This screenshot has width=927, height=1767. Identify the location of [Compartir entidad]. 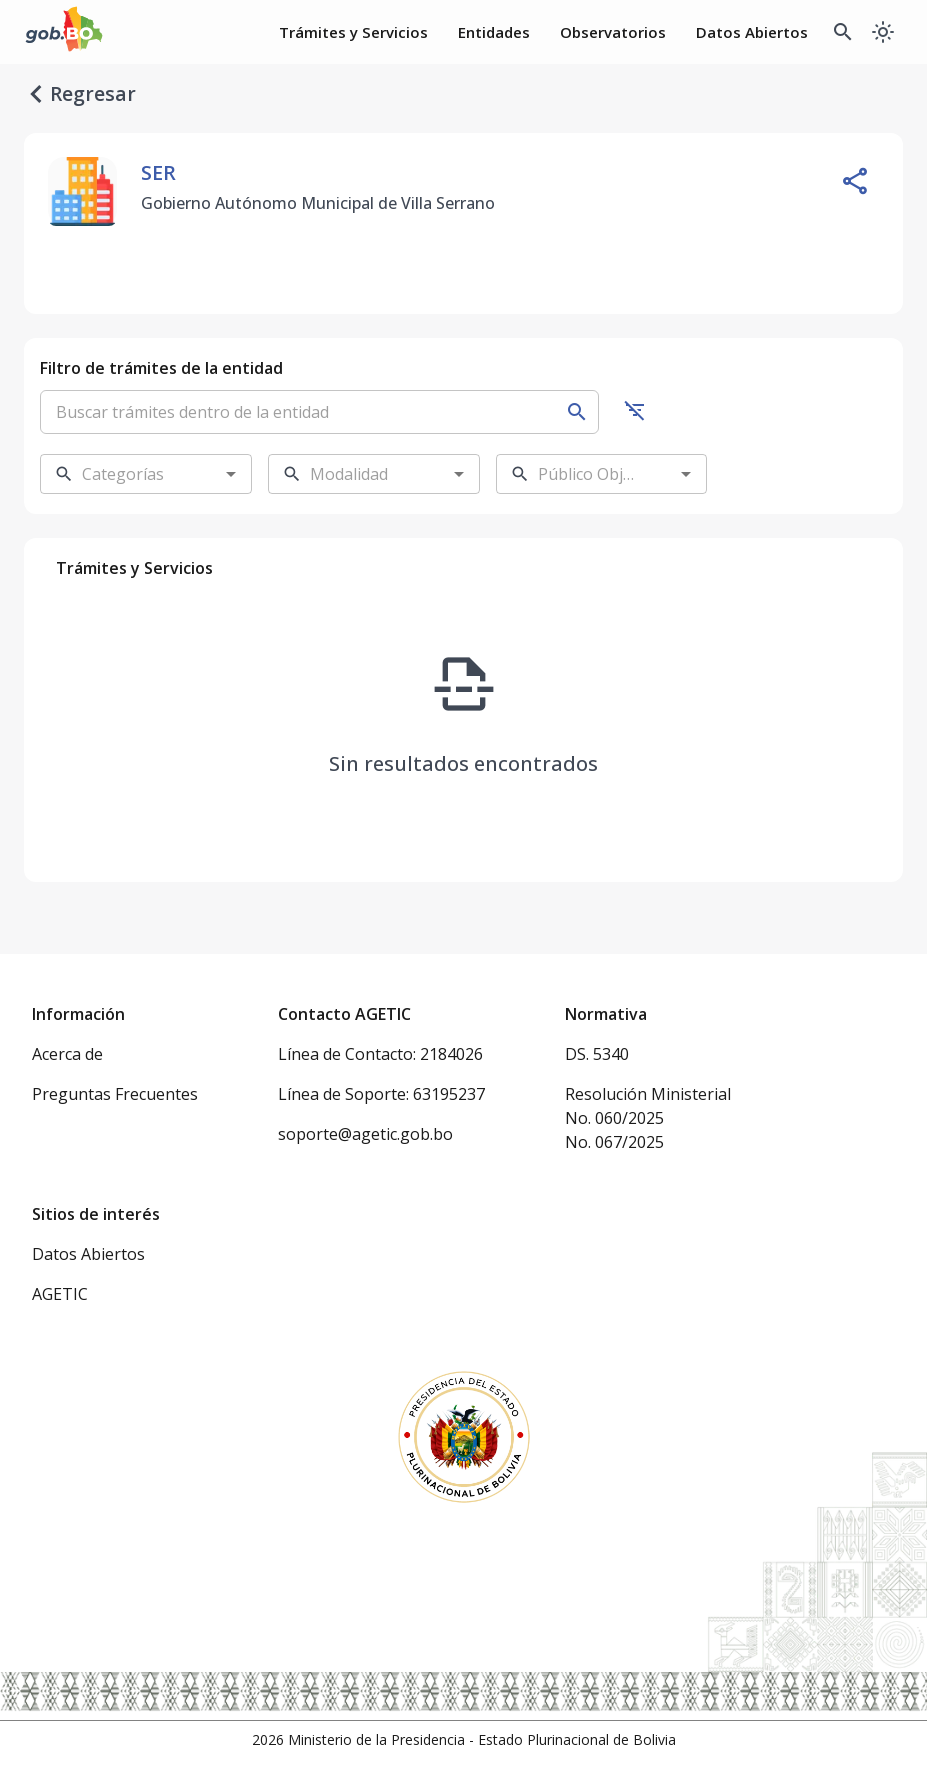
(855, 181).